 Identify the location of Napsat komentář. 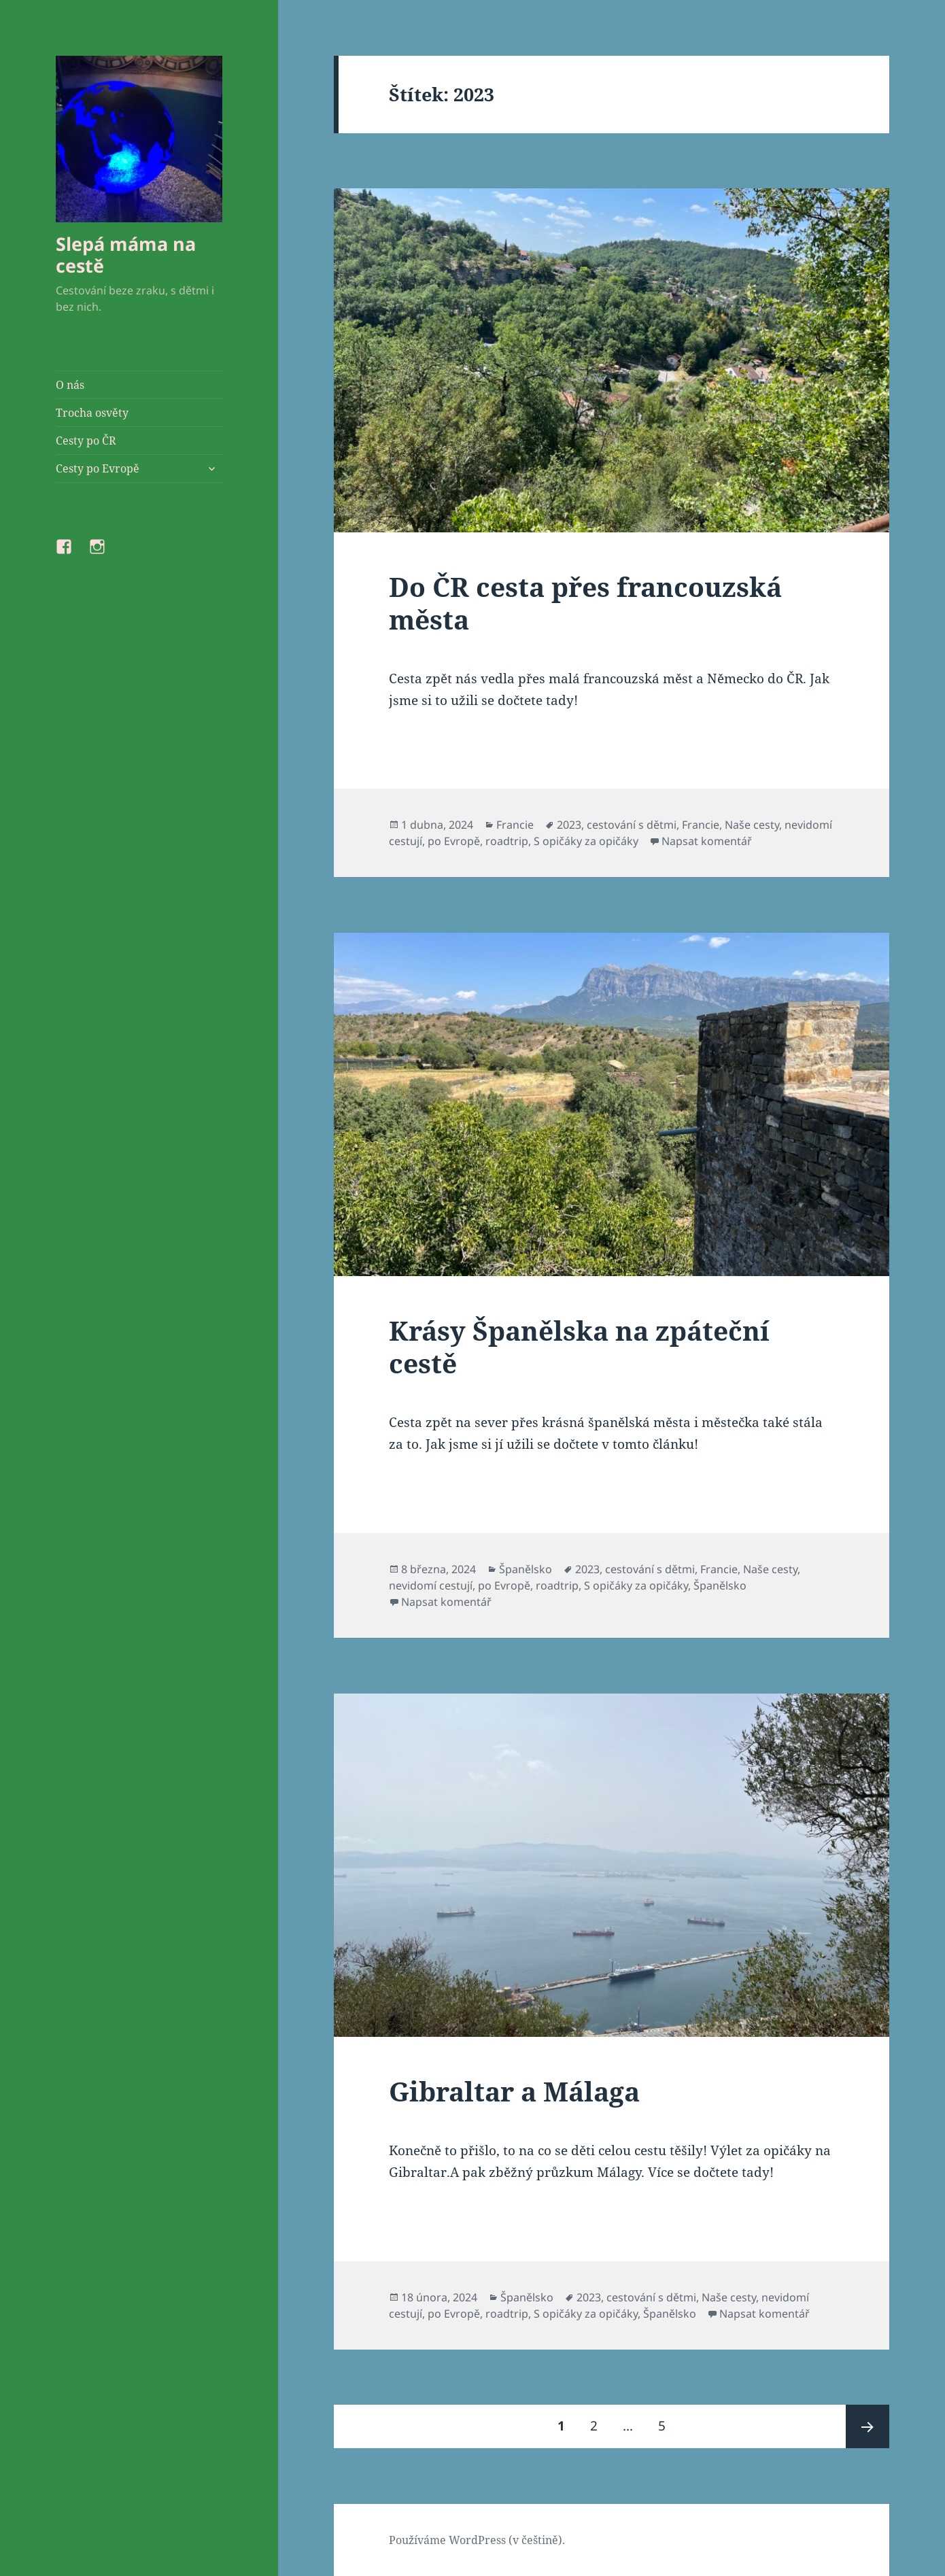
(707, 841).